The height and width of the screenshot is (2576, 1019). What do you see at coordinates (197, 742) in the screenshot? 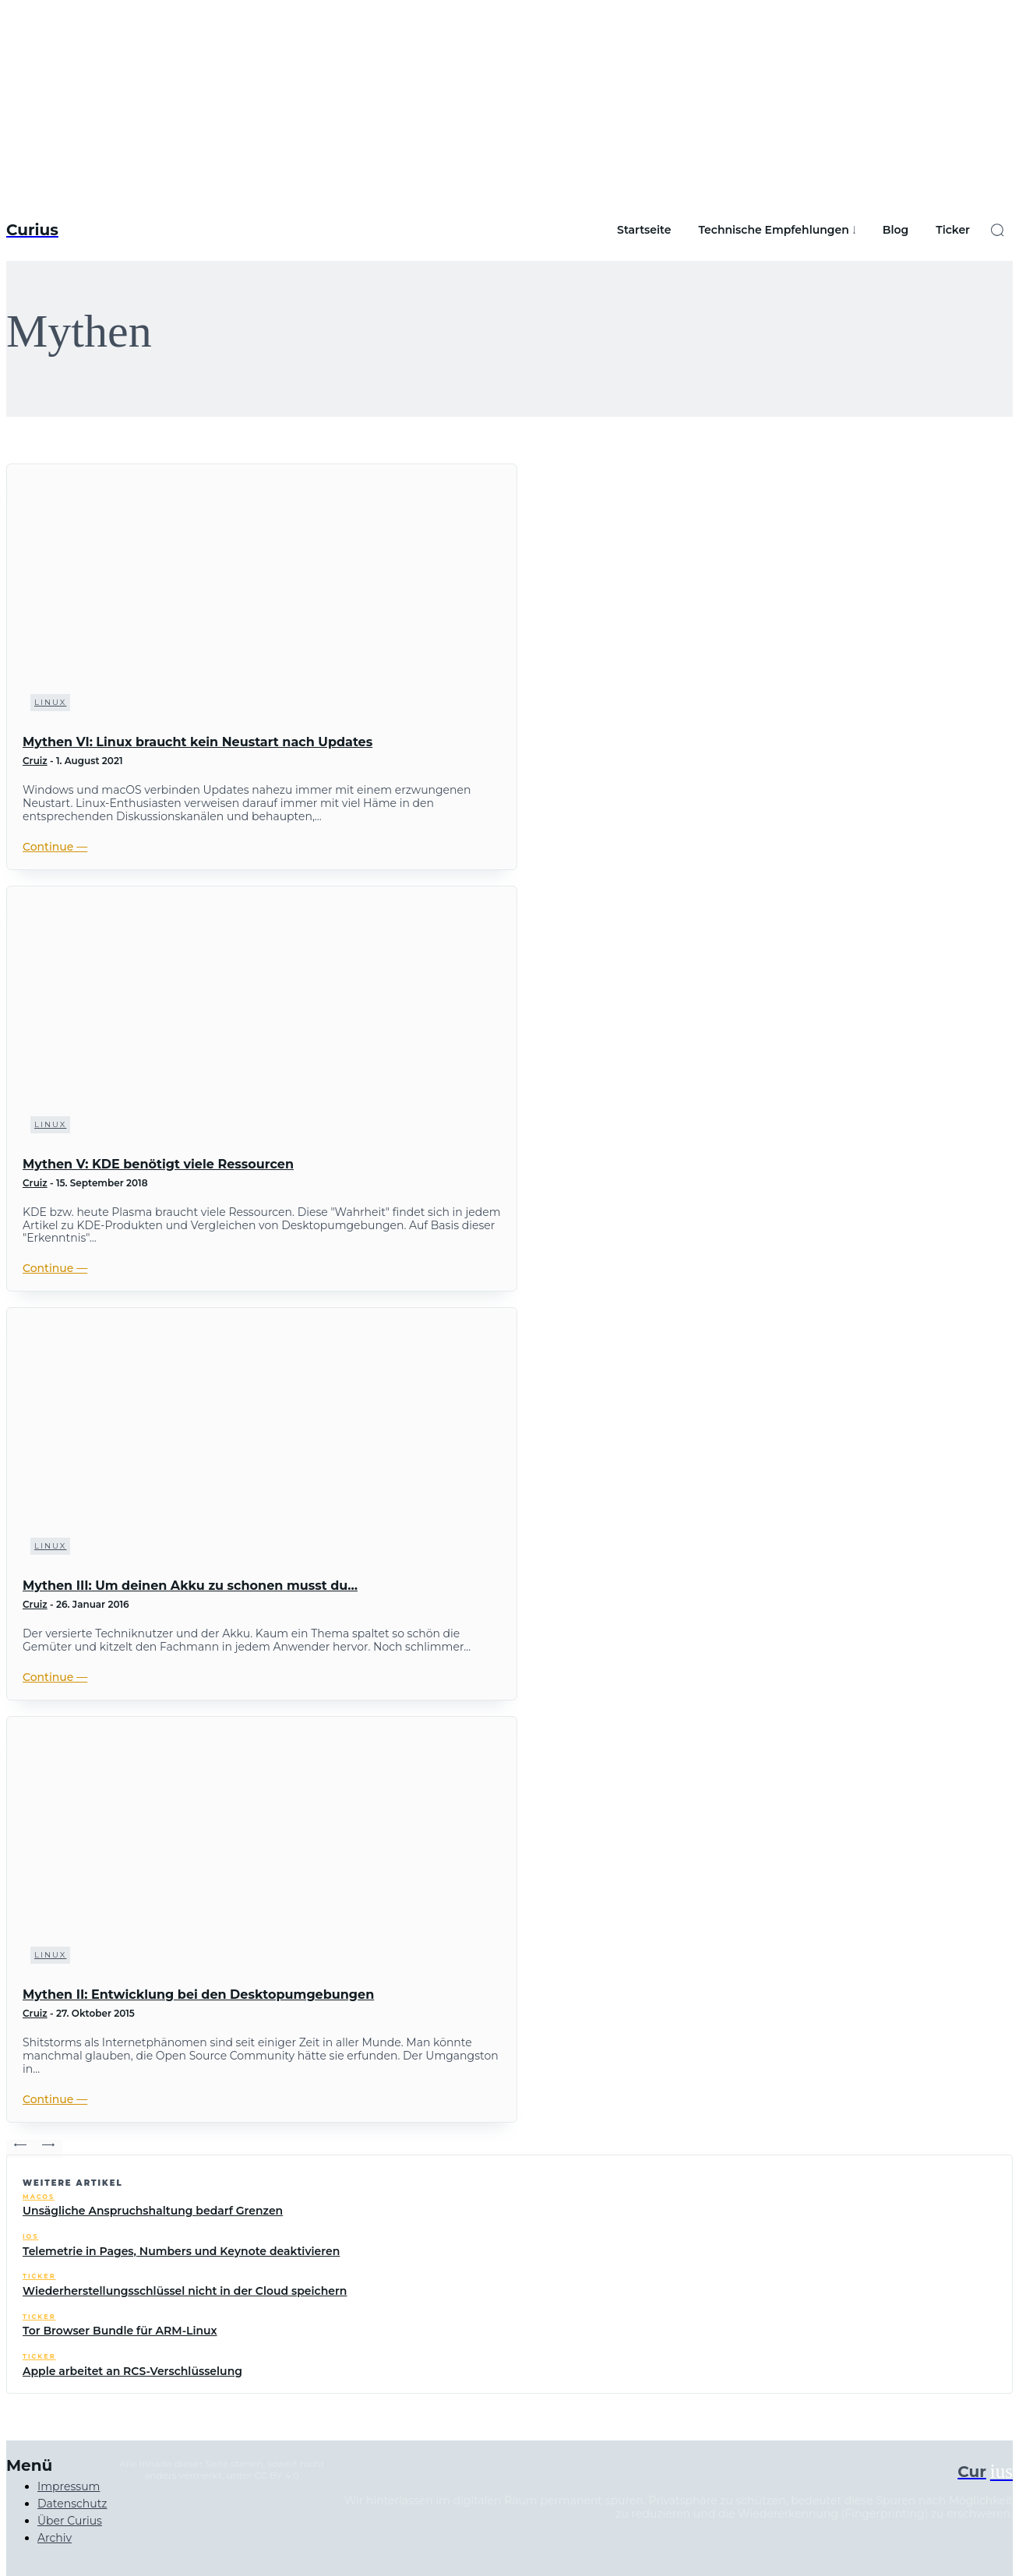
I see `Mythen VI: Linux braucht kein Neustart nach Updates` at bounding box center [197, 742].